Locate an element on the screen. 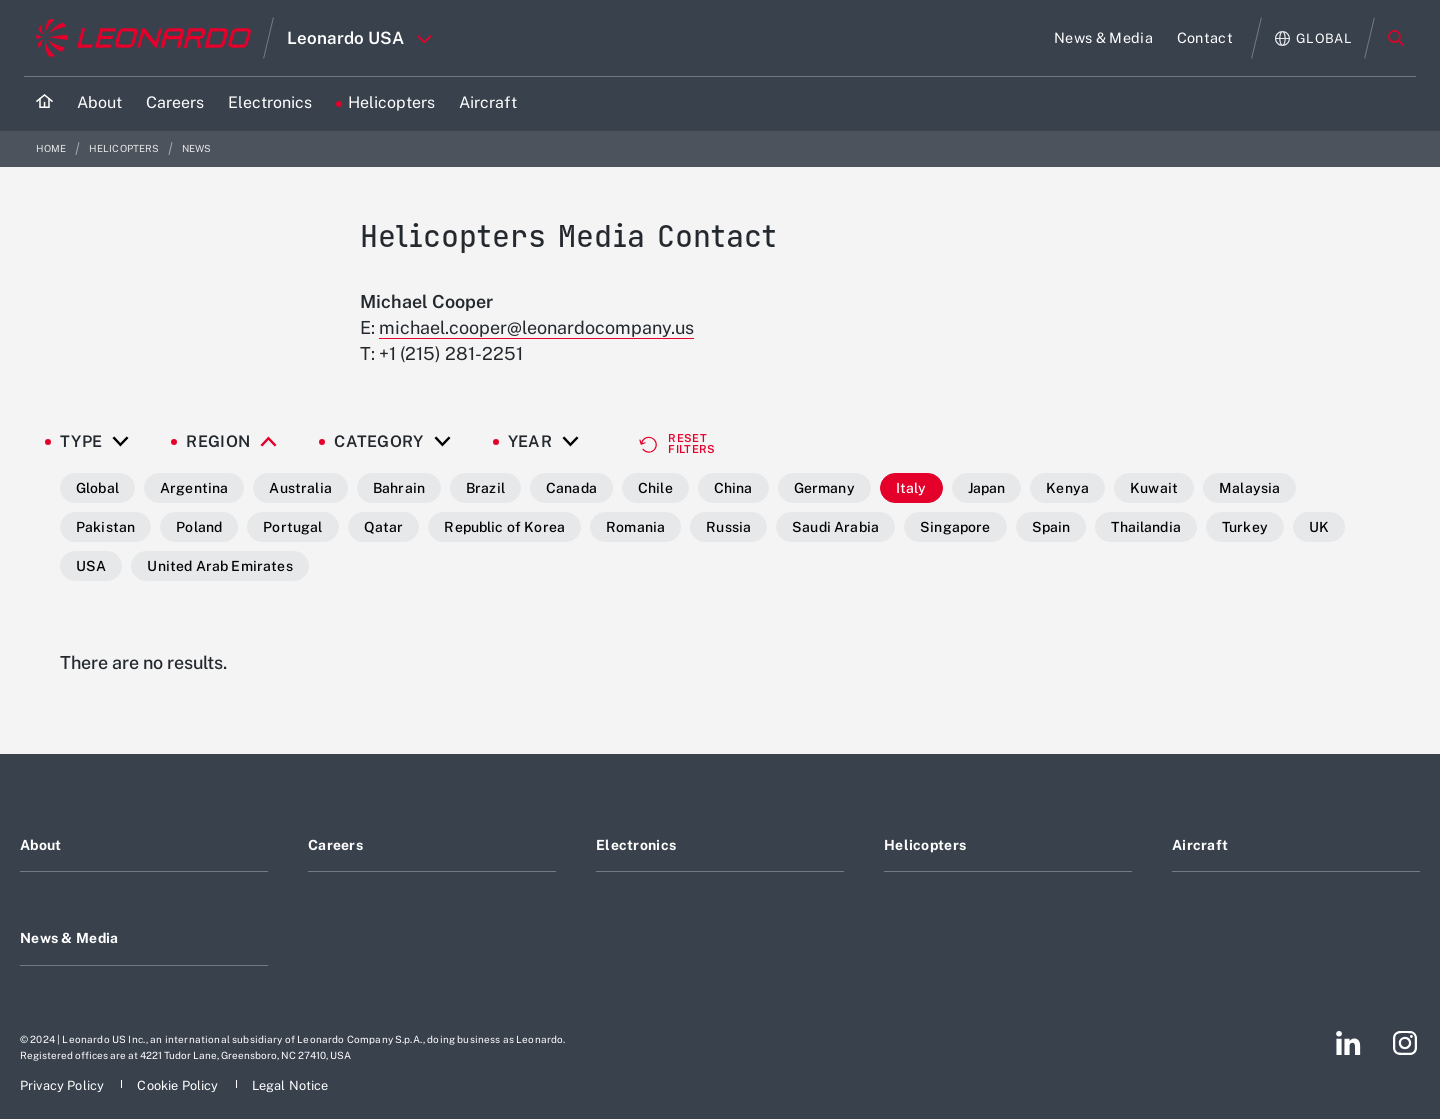 This screenshot has height=1119, width=1440. [Home] is located at coordinates (44, 103).